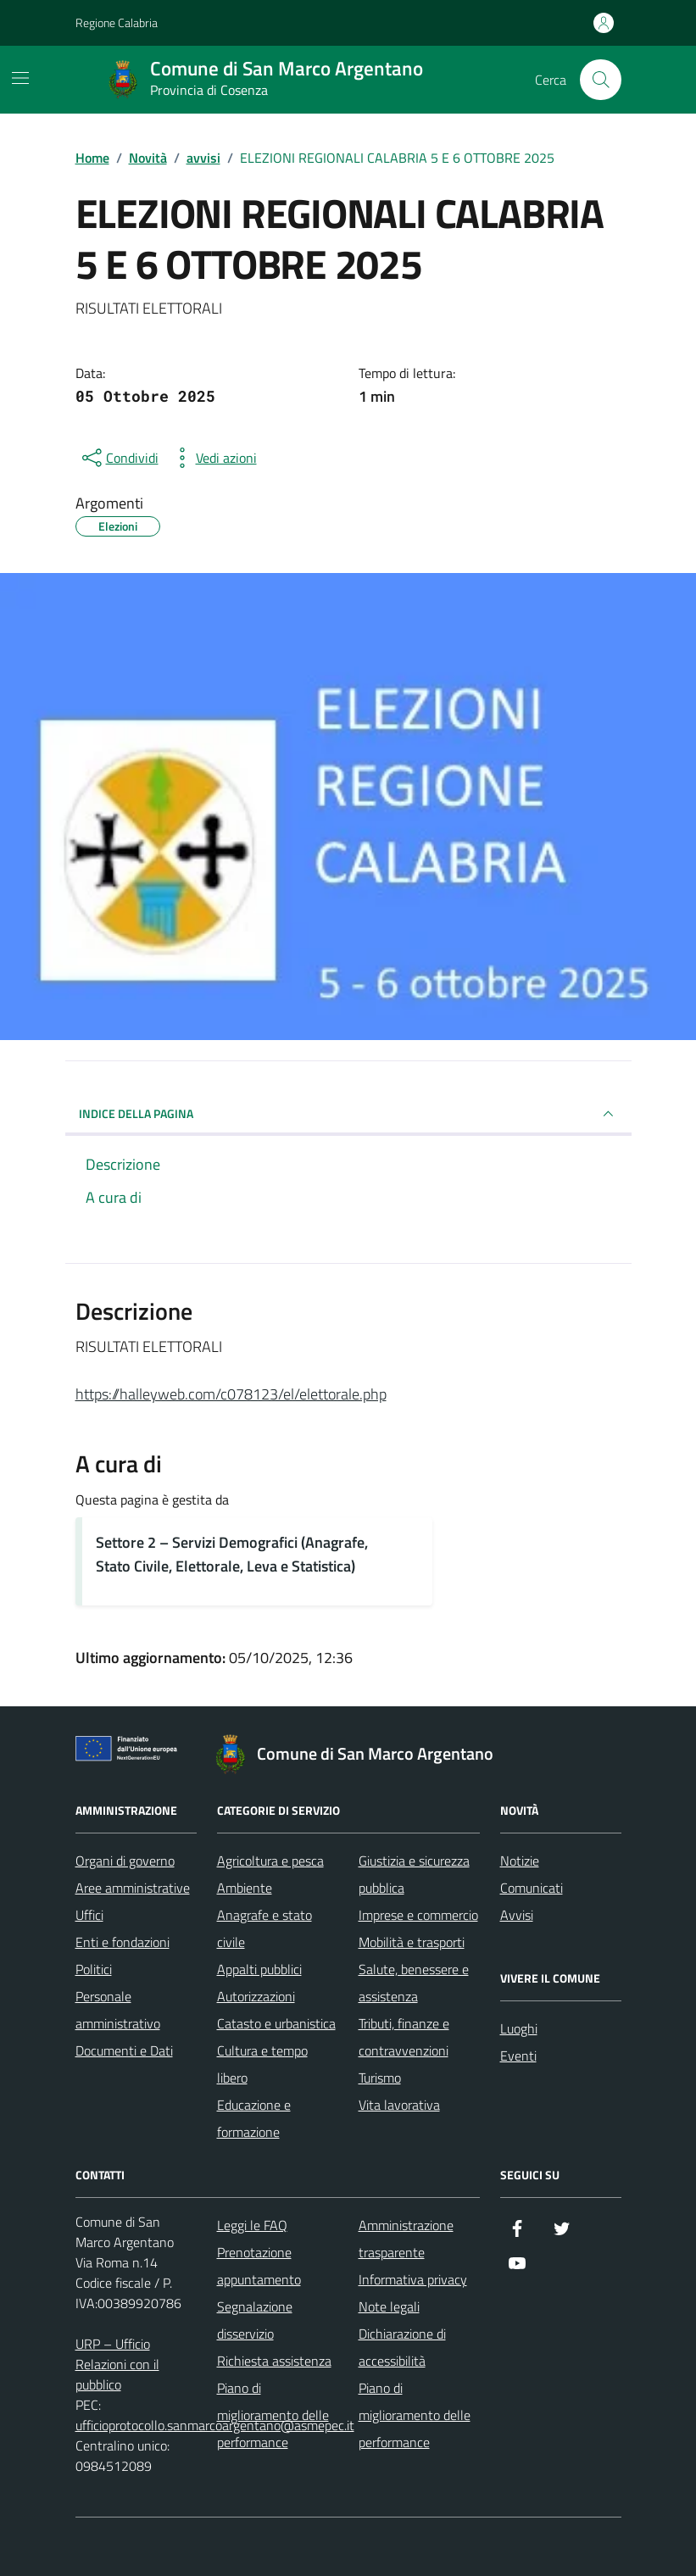 This screenshot has height=2576, width=696. I want to click on Cultura e tempo libero, so click(262, 2064).